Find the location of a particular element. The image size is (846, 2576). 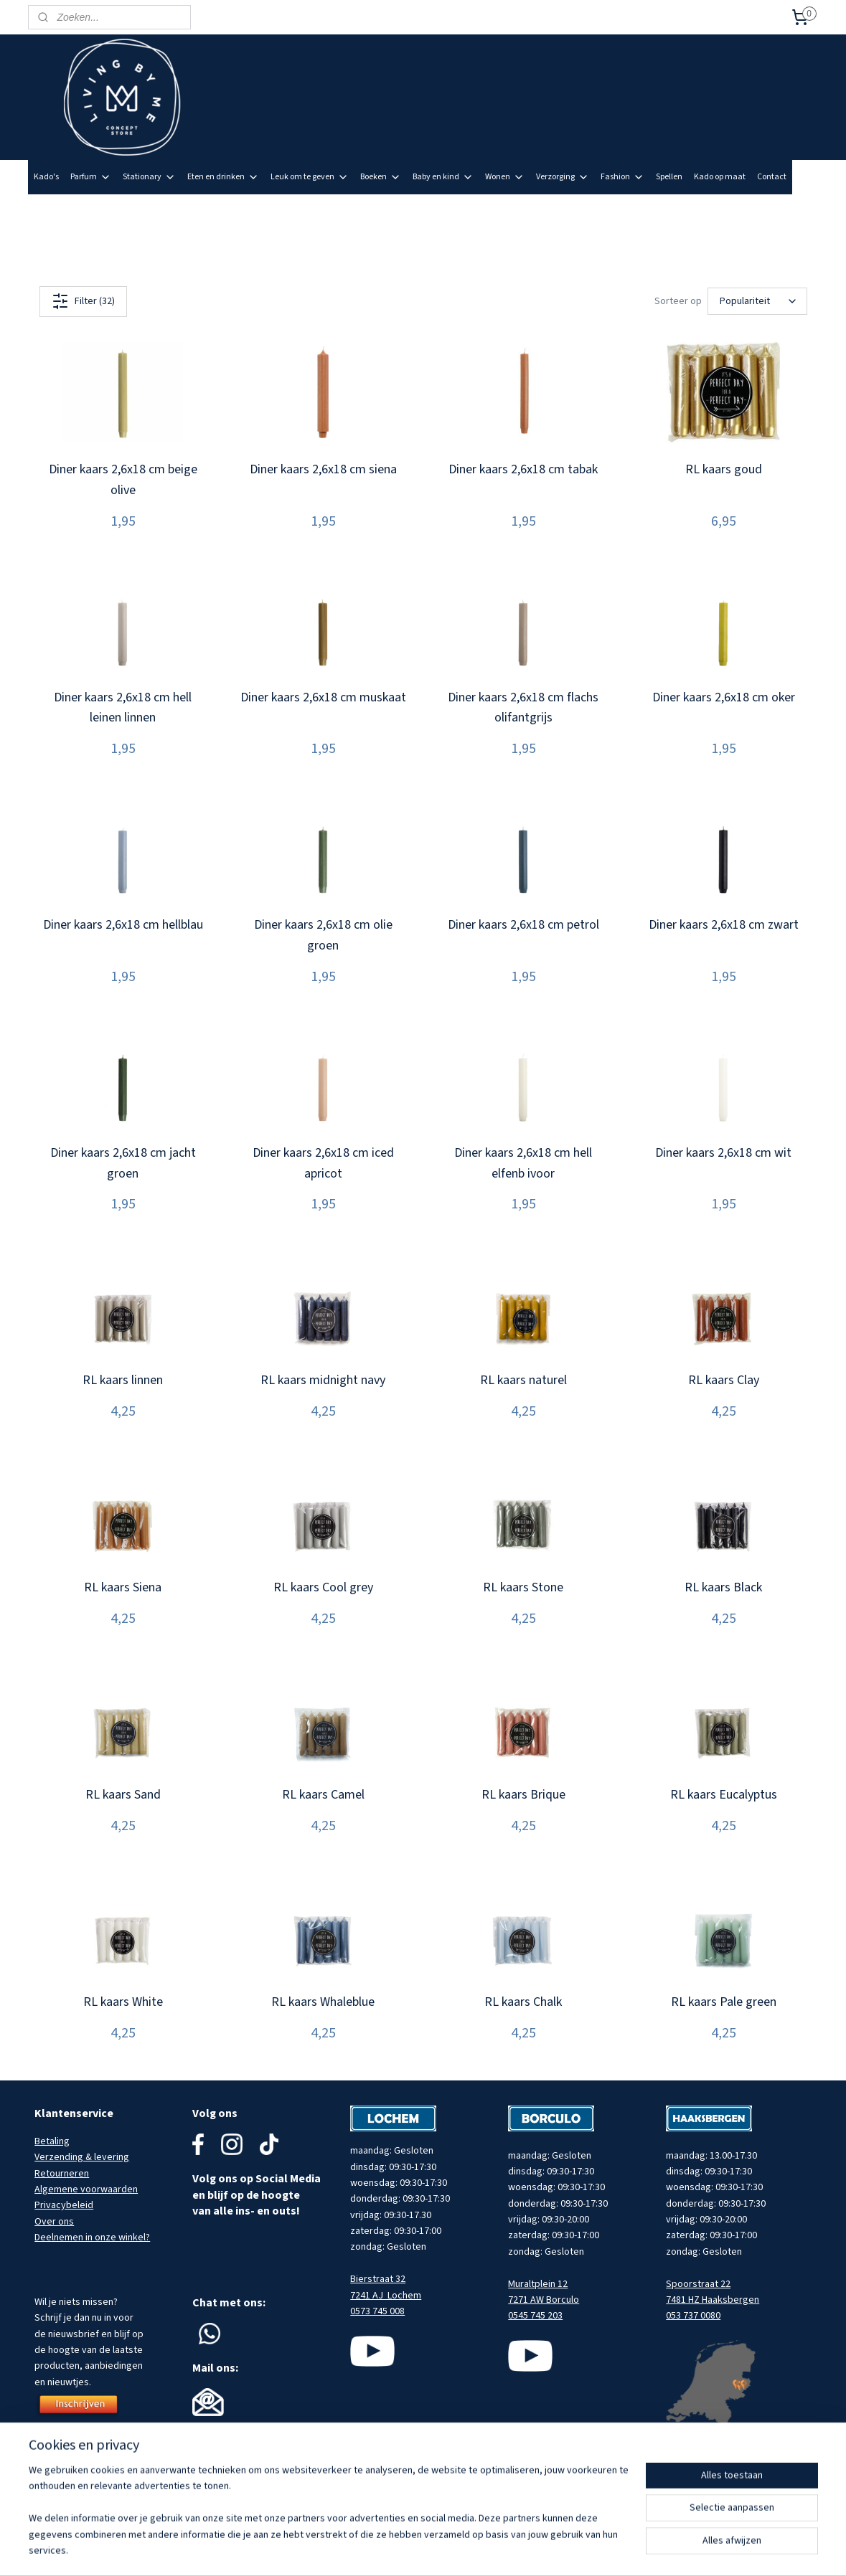

7271 AW Borculo is located at coordinates (543, 2300).